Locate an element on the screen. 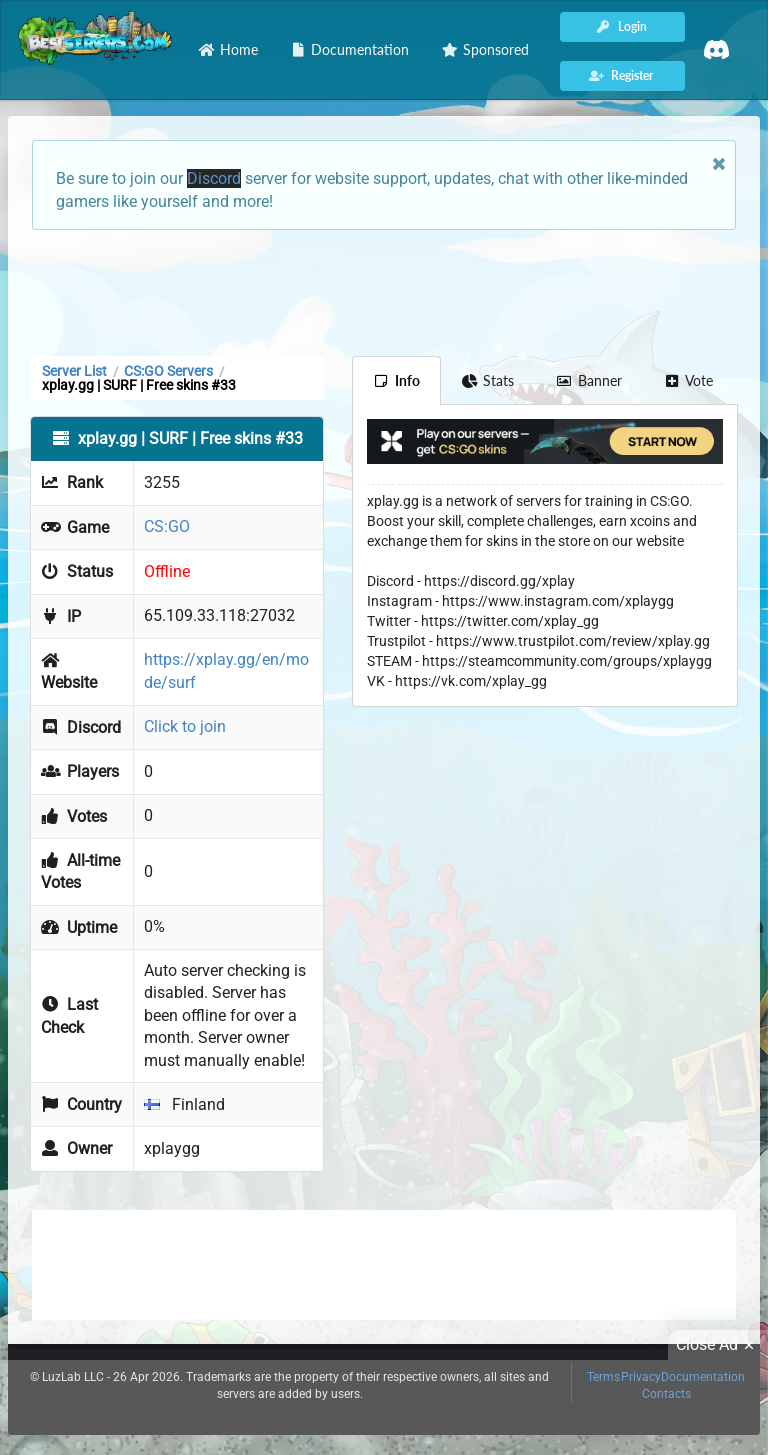 The height and width of the screenshot is (1455, 768). [Advertisement] is located at coordinates (384, 291).